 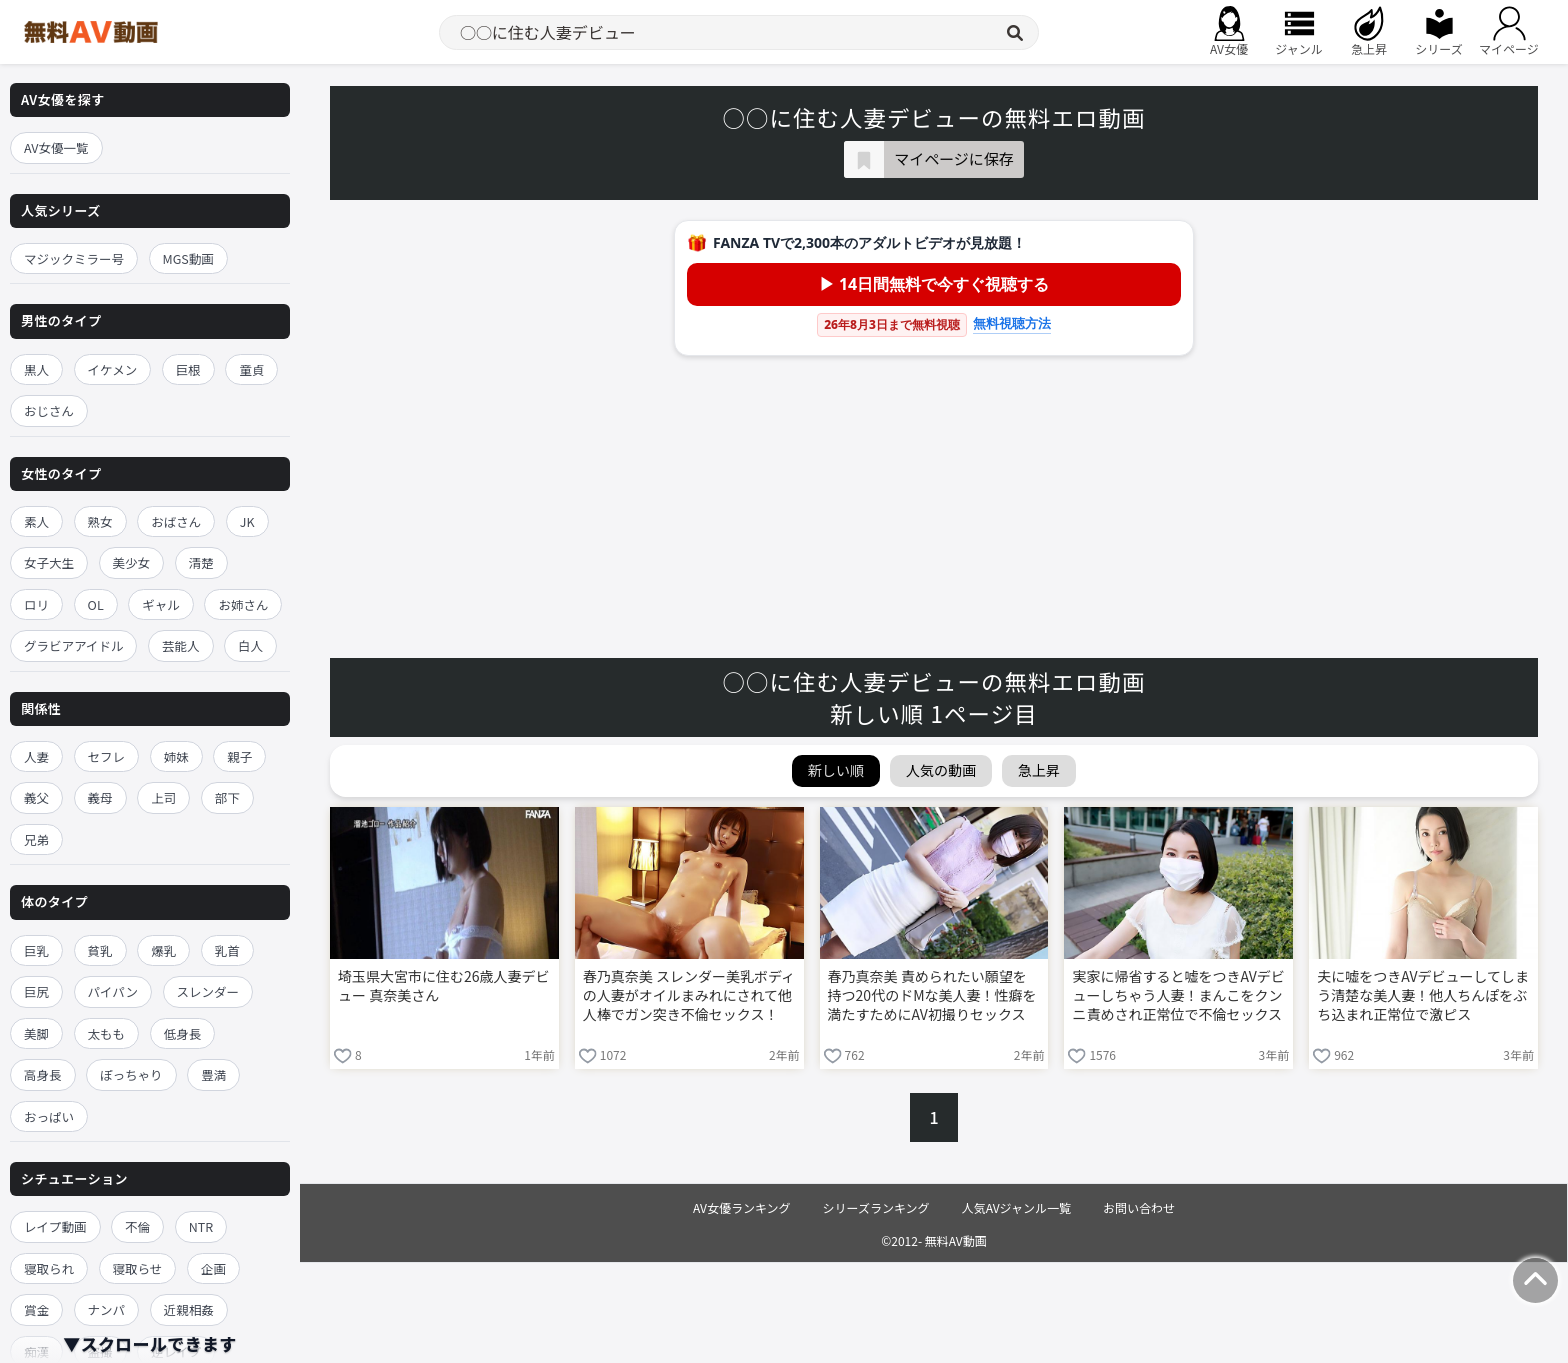 I want to click on 太もも, so click(x=107, y=1033).